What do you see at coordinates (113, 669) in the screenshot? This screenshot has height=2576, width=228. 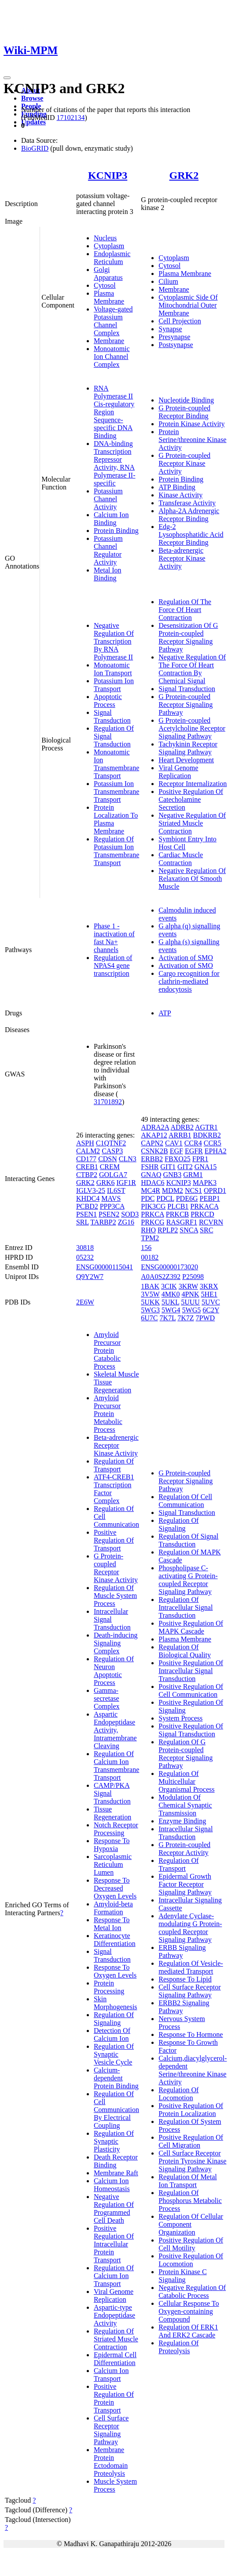 I see `Monoatomic Ion Transport` at bounding box center [113, 669].